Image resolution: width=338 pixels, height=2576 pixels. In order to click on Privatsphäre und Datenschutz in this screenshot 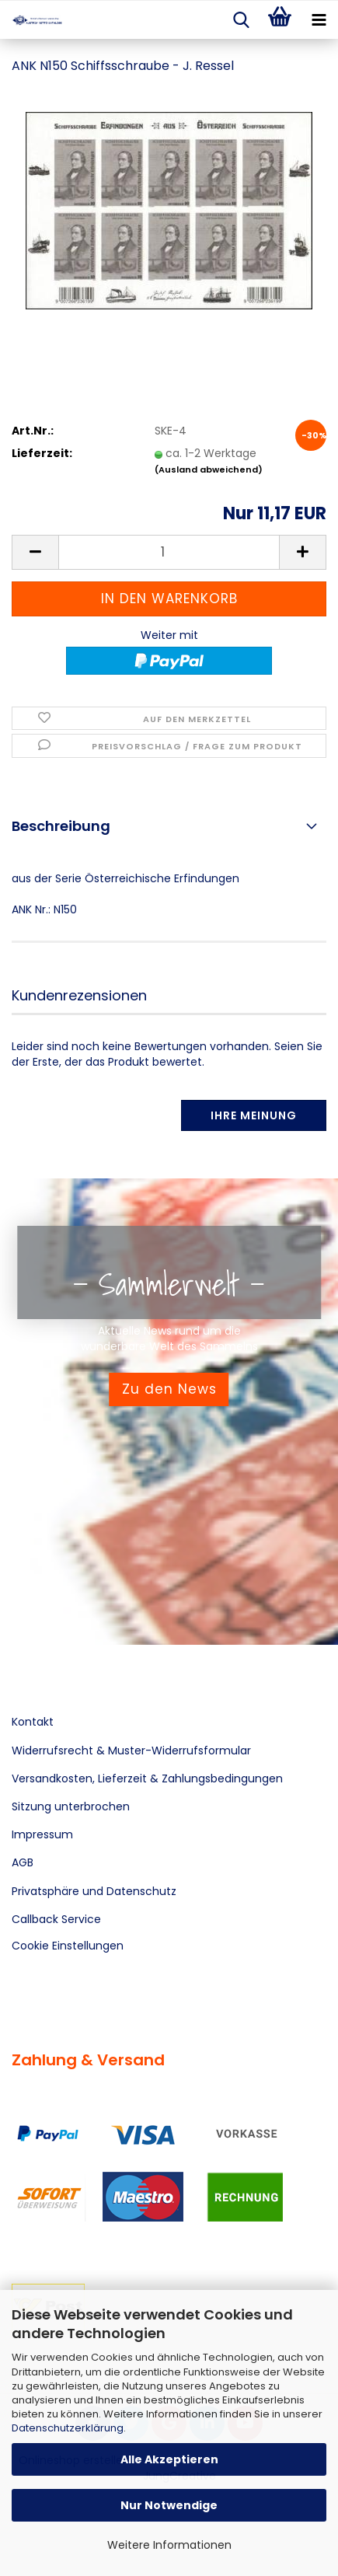, I will do `click(94, 1891)`.